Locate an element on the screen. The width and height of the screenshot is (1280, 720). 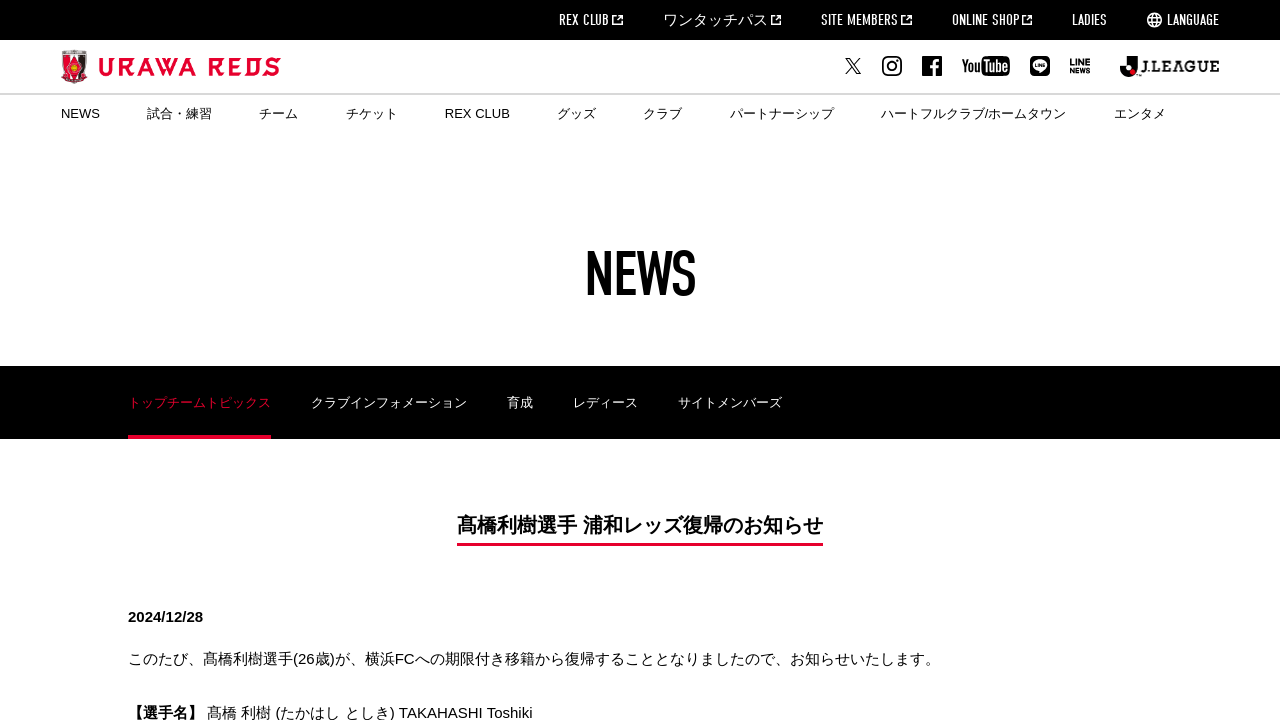
SITE MEMBERS is located at coordinates (859, 20).